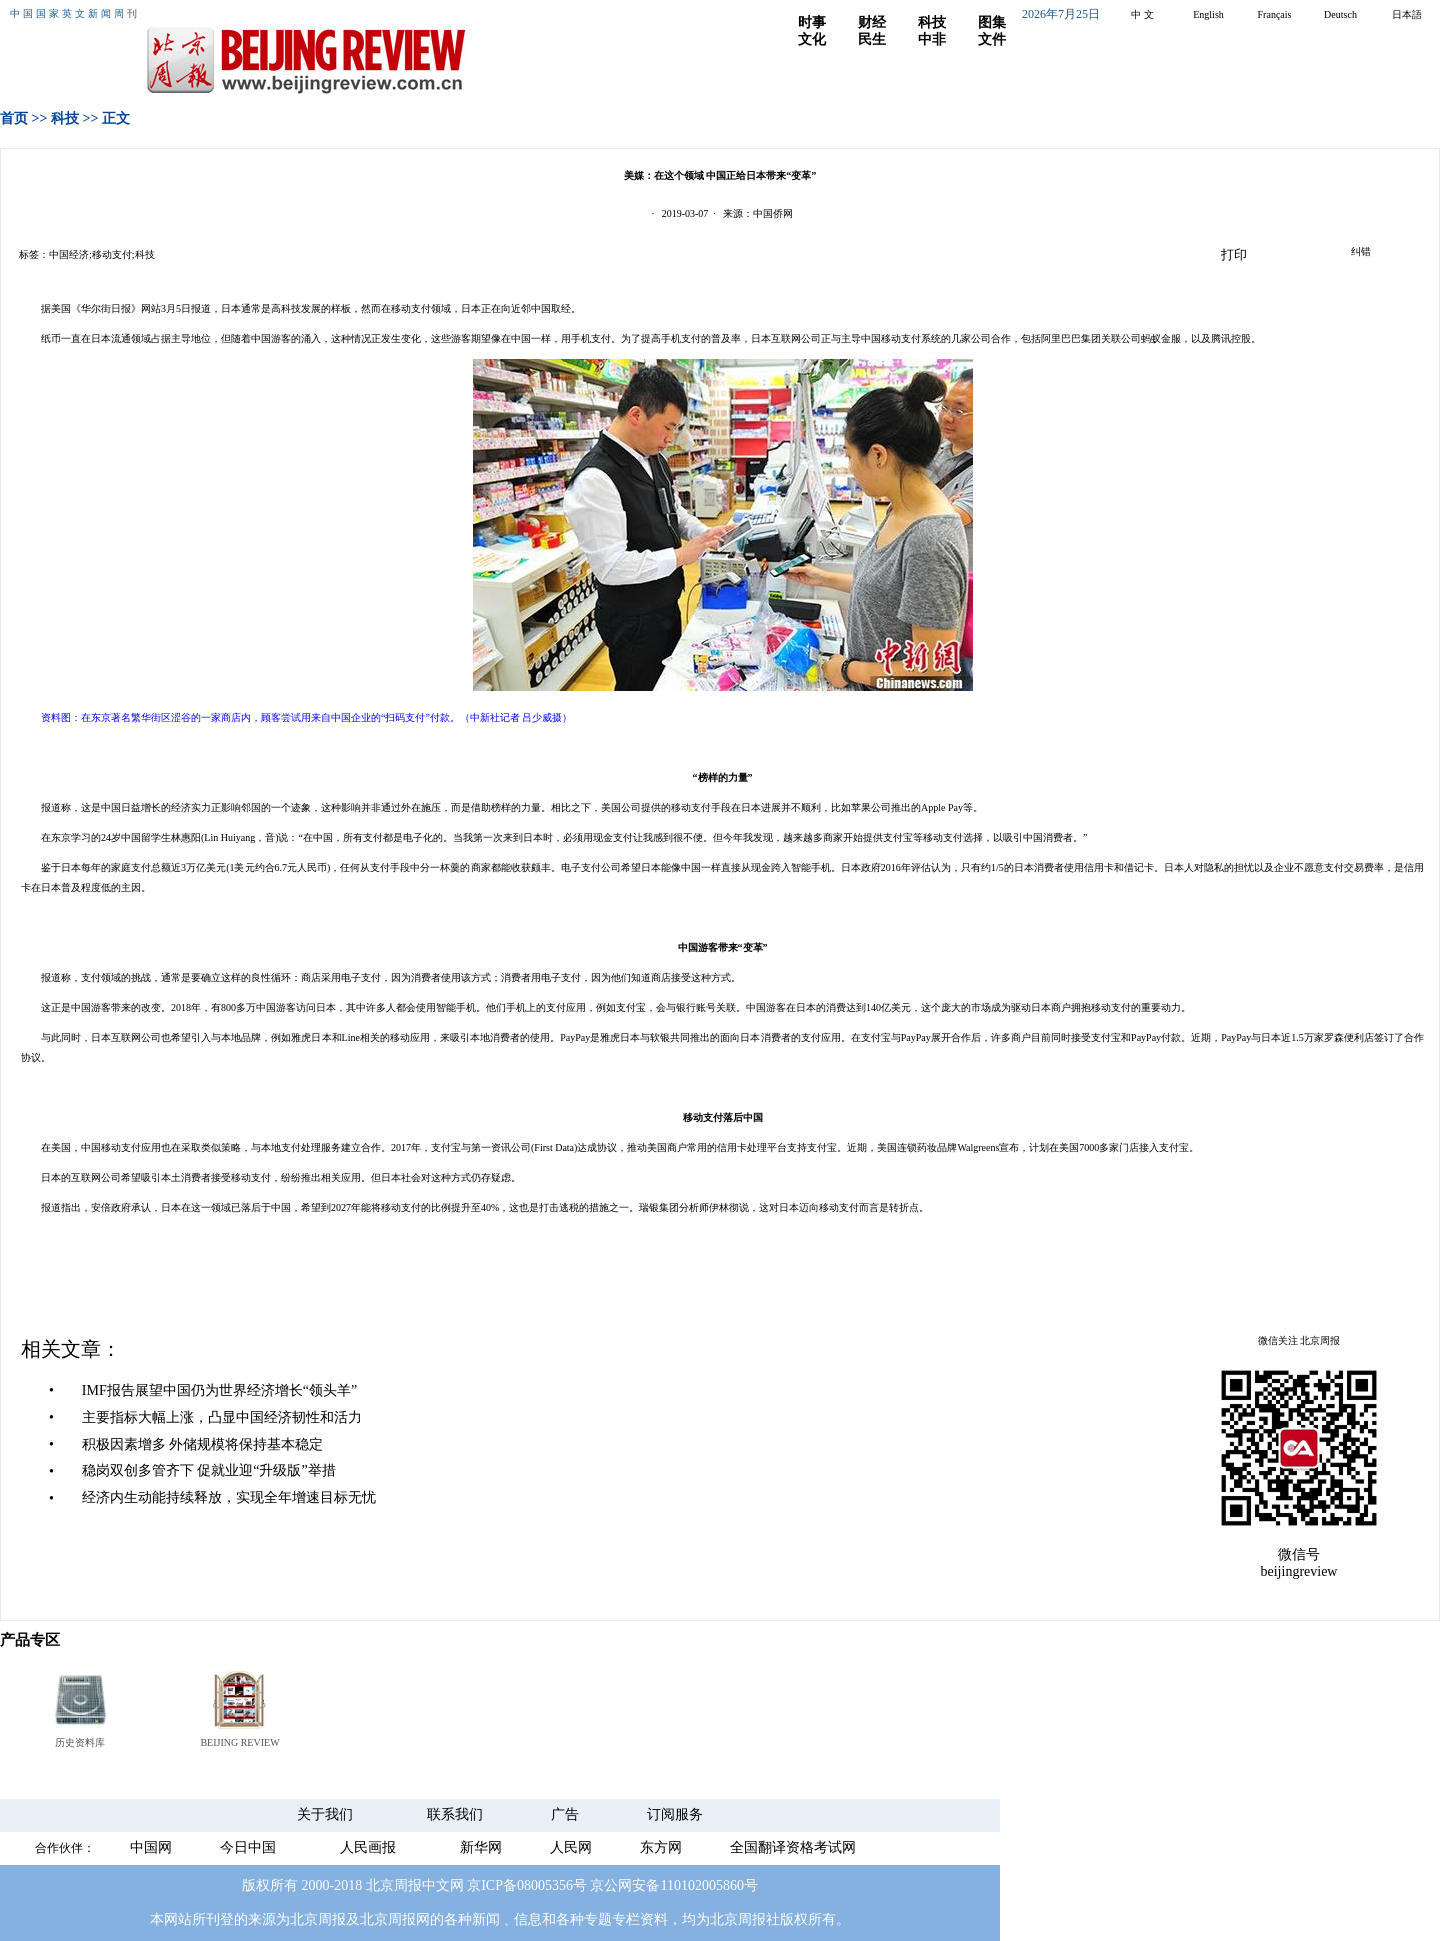 The width and height of the screenshot is (1440, 1941). Describe the element at coordinates (1275, 14) in the screenshot. I see `Français` at that location.